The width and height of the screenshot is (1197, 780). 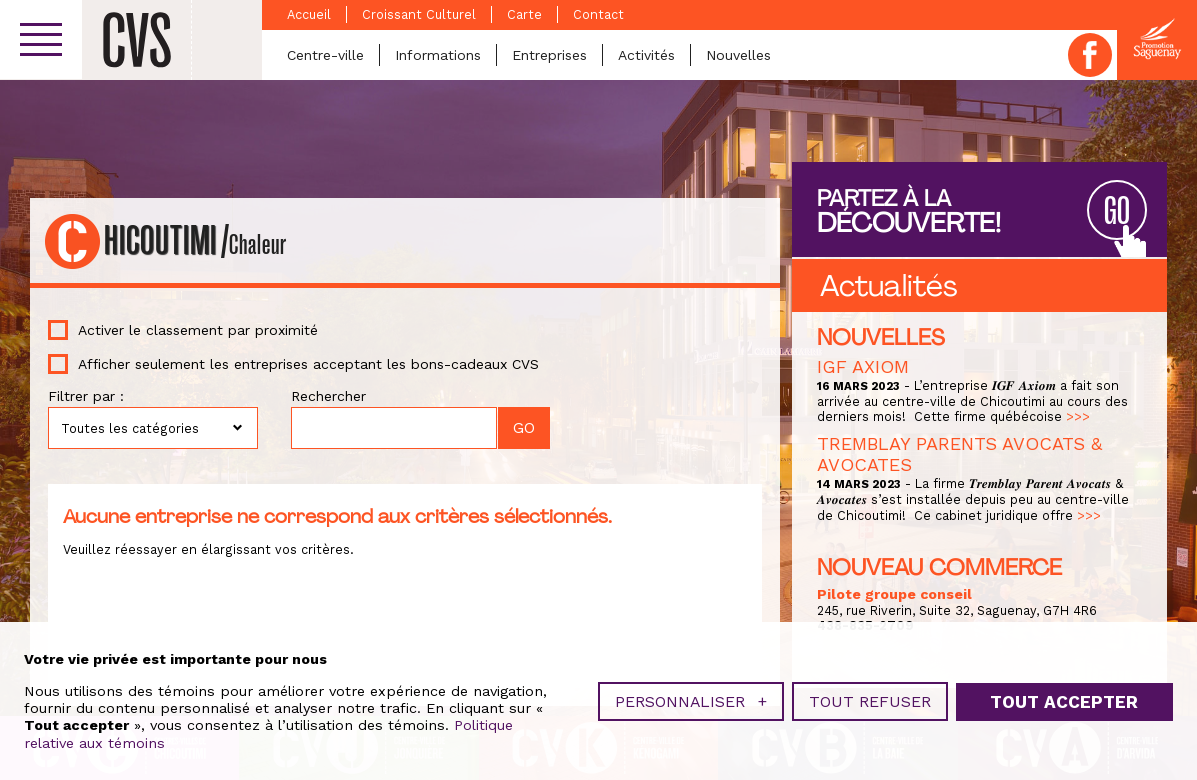 What do you see at coordinates (309, 14) in the screenshot?
I see `Accueil` at bounding box center [309, 14].